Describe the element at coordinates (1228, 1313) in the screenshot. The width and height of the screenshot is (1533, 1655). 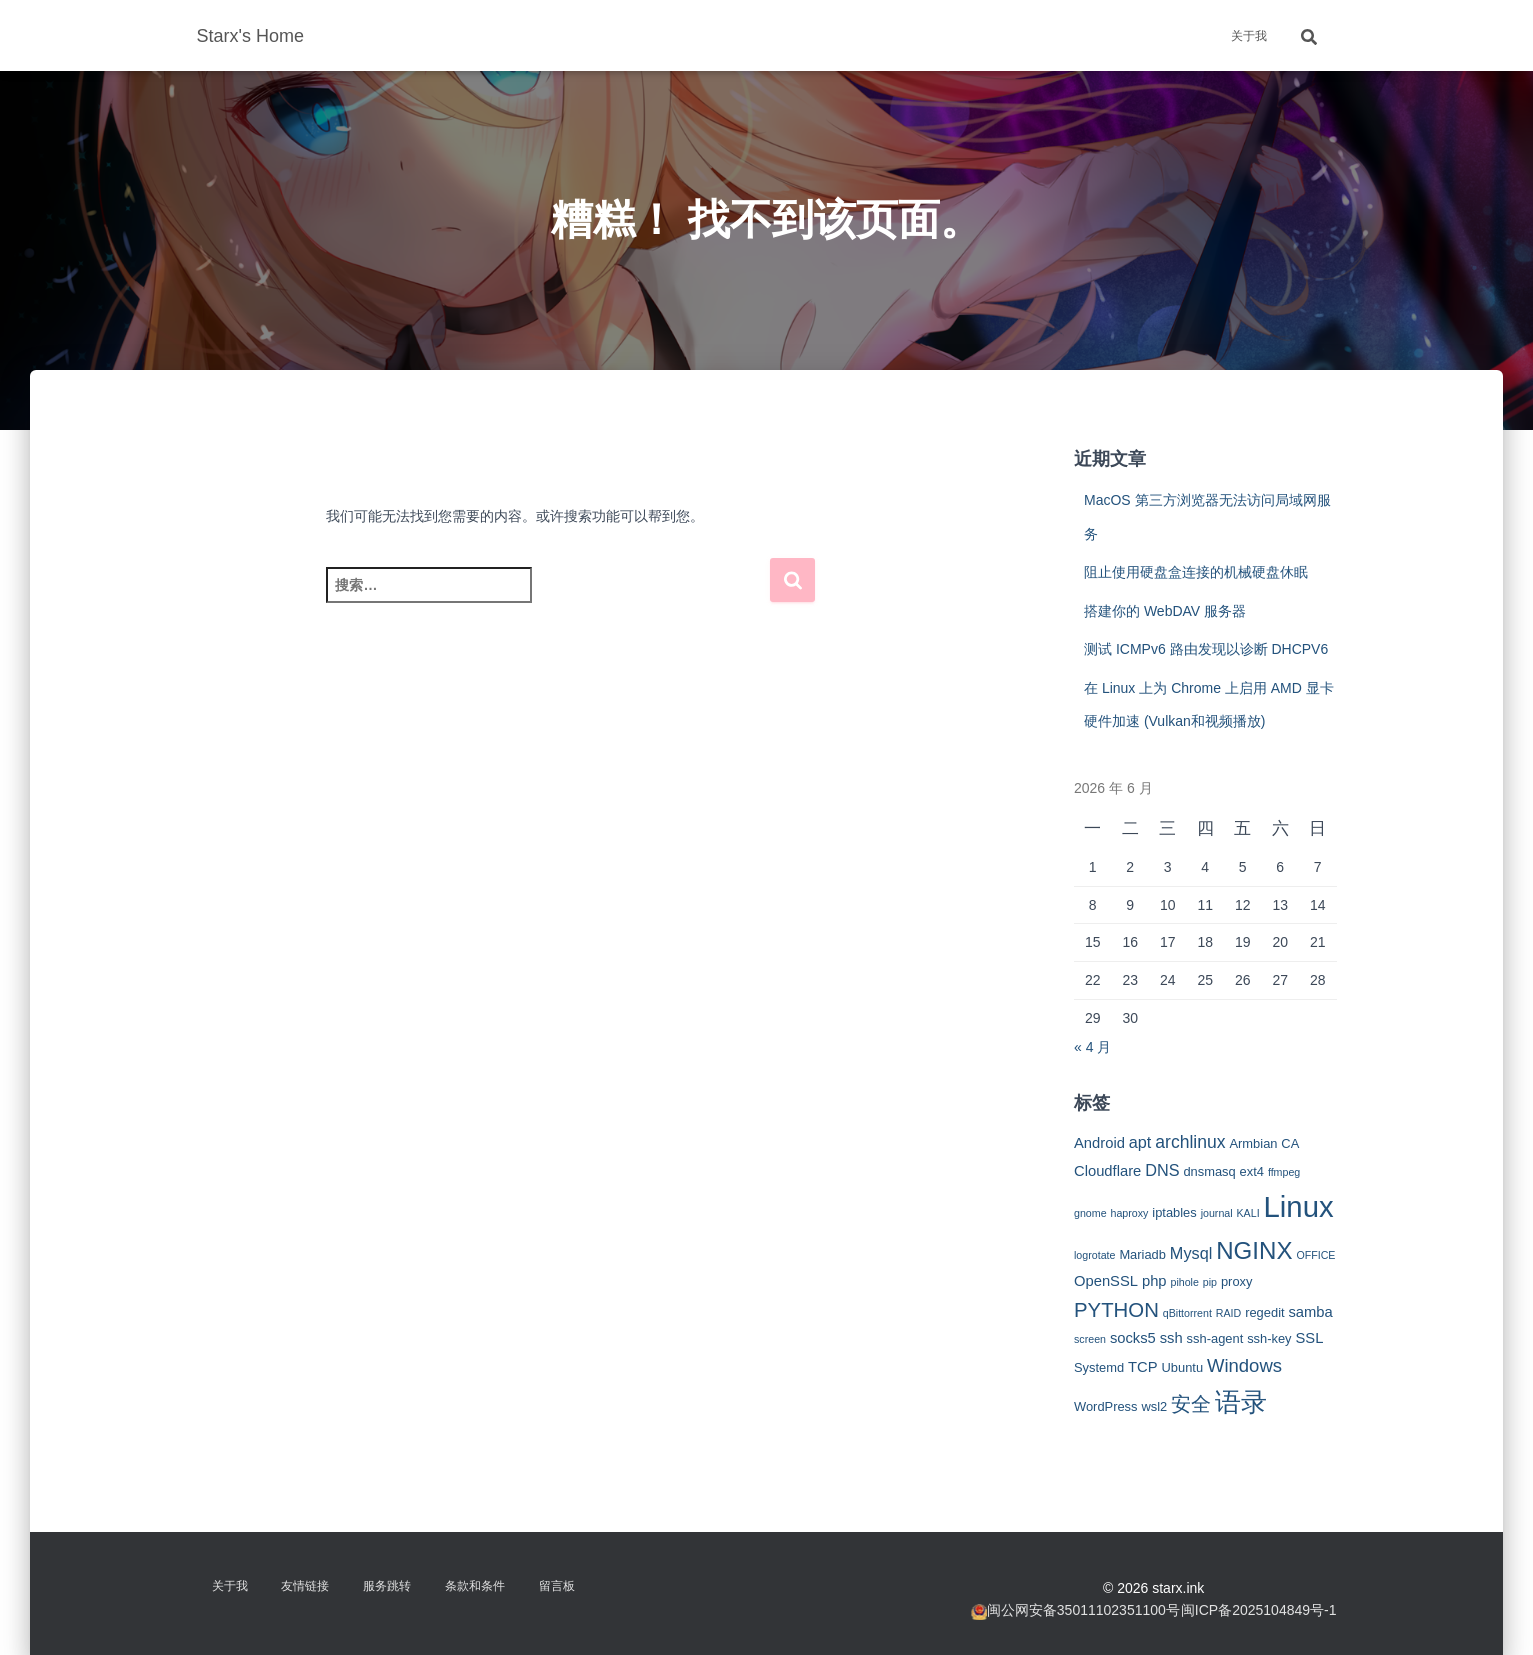
I see `RAID [RAID (2 项)]` at that location.